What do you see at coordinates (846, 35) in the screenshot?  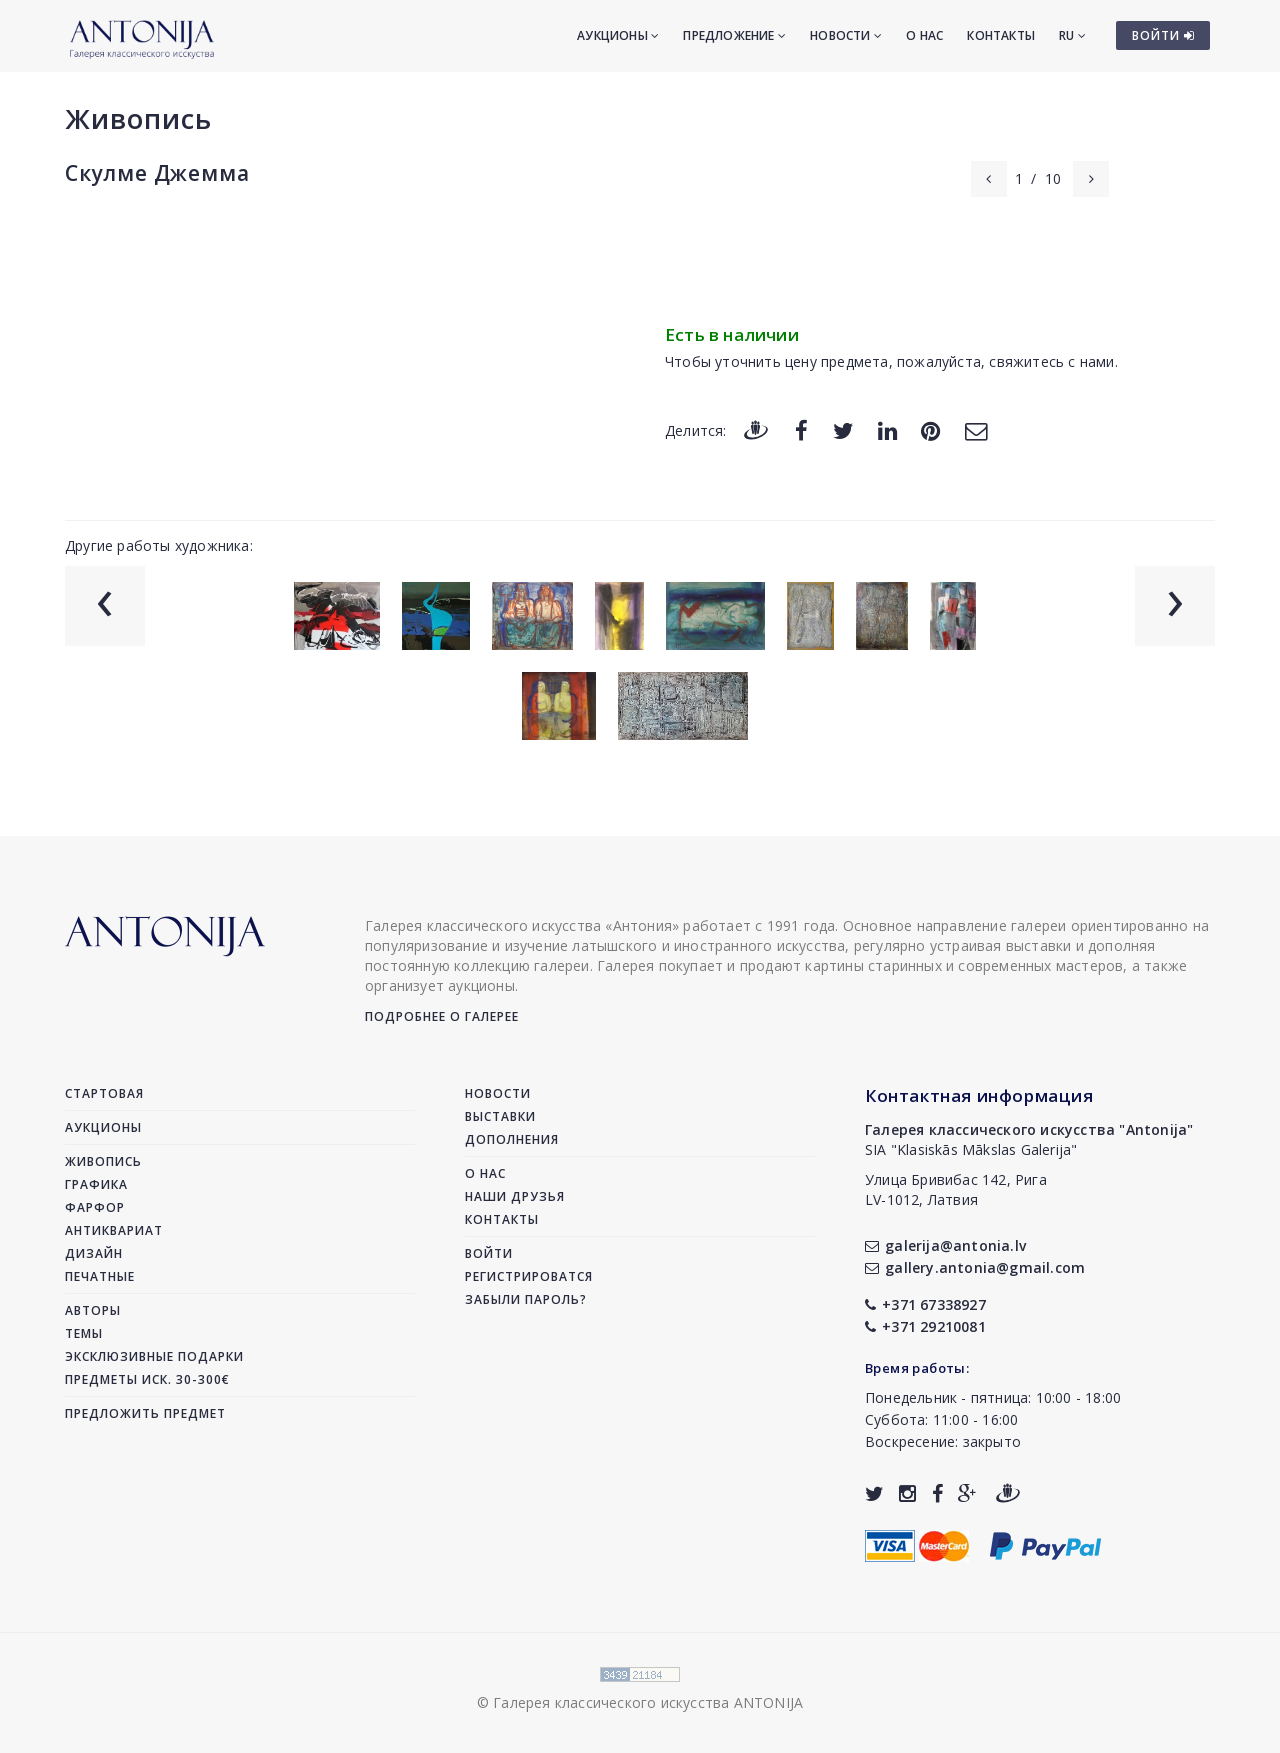 I see `Новости` at bounding box center [846, 35].